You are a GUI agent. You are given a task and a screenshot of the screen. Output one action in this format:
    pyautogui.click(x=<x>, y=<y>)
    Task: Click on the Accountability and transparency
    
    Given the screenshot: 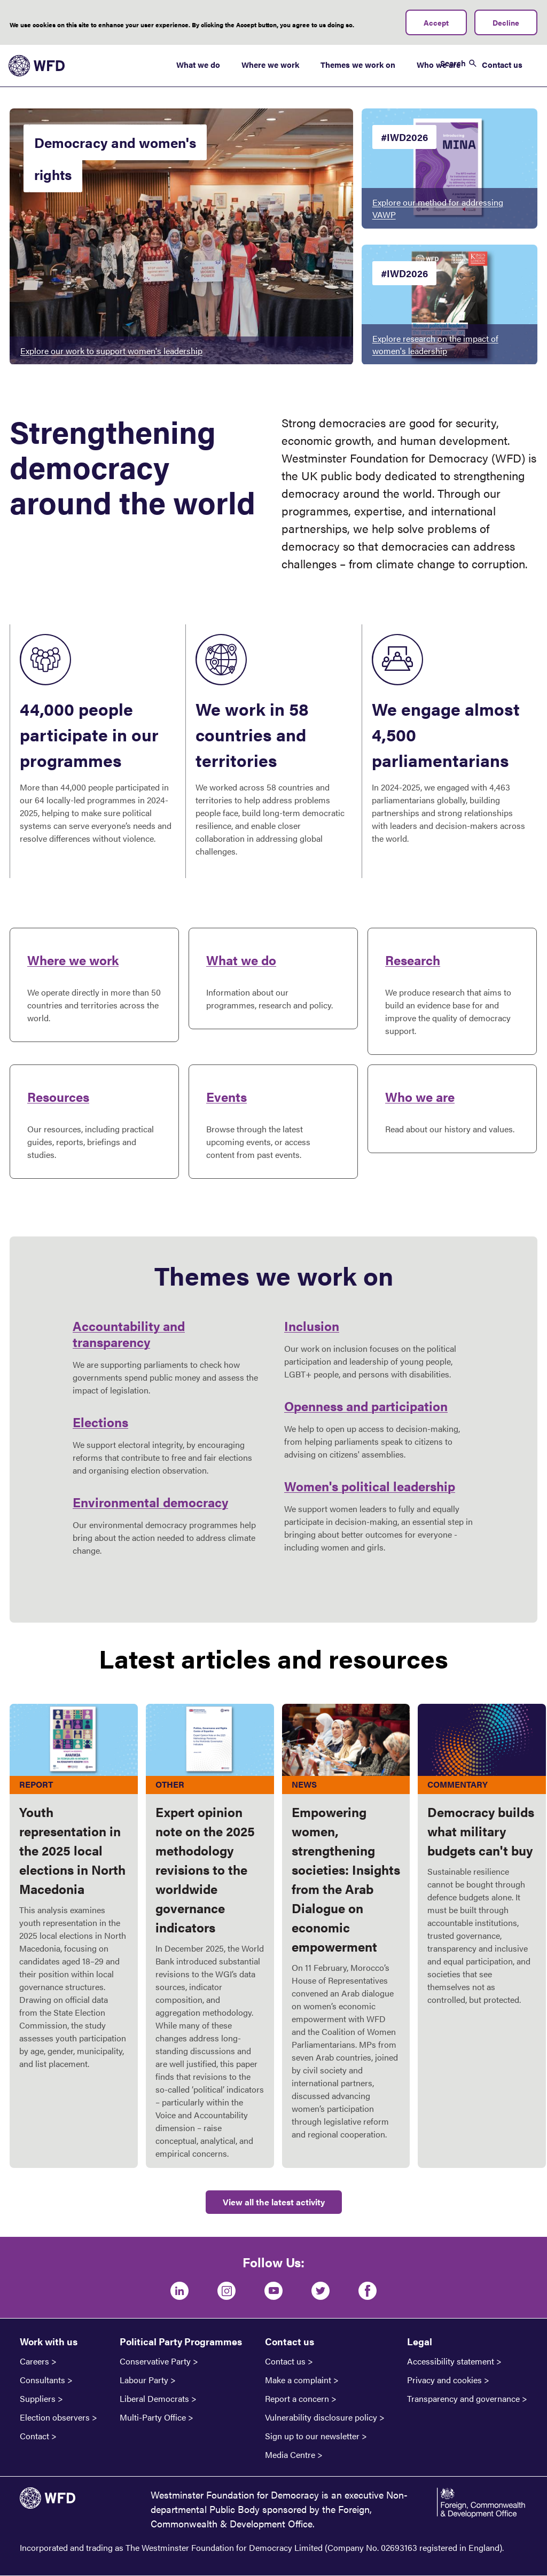 What is the action you would take?
    pyautogui.click(x=129, y=1334)
    